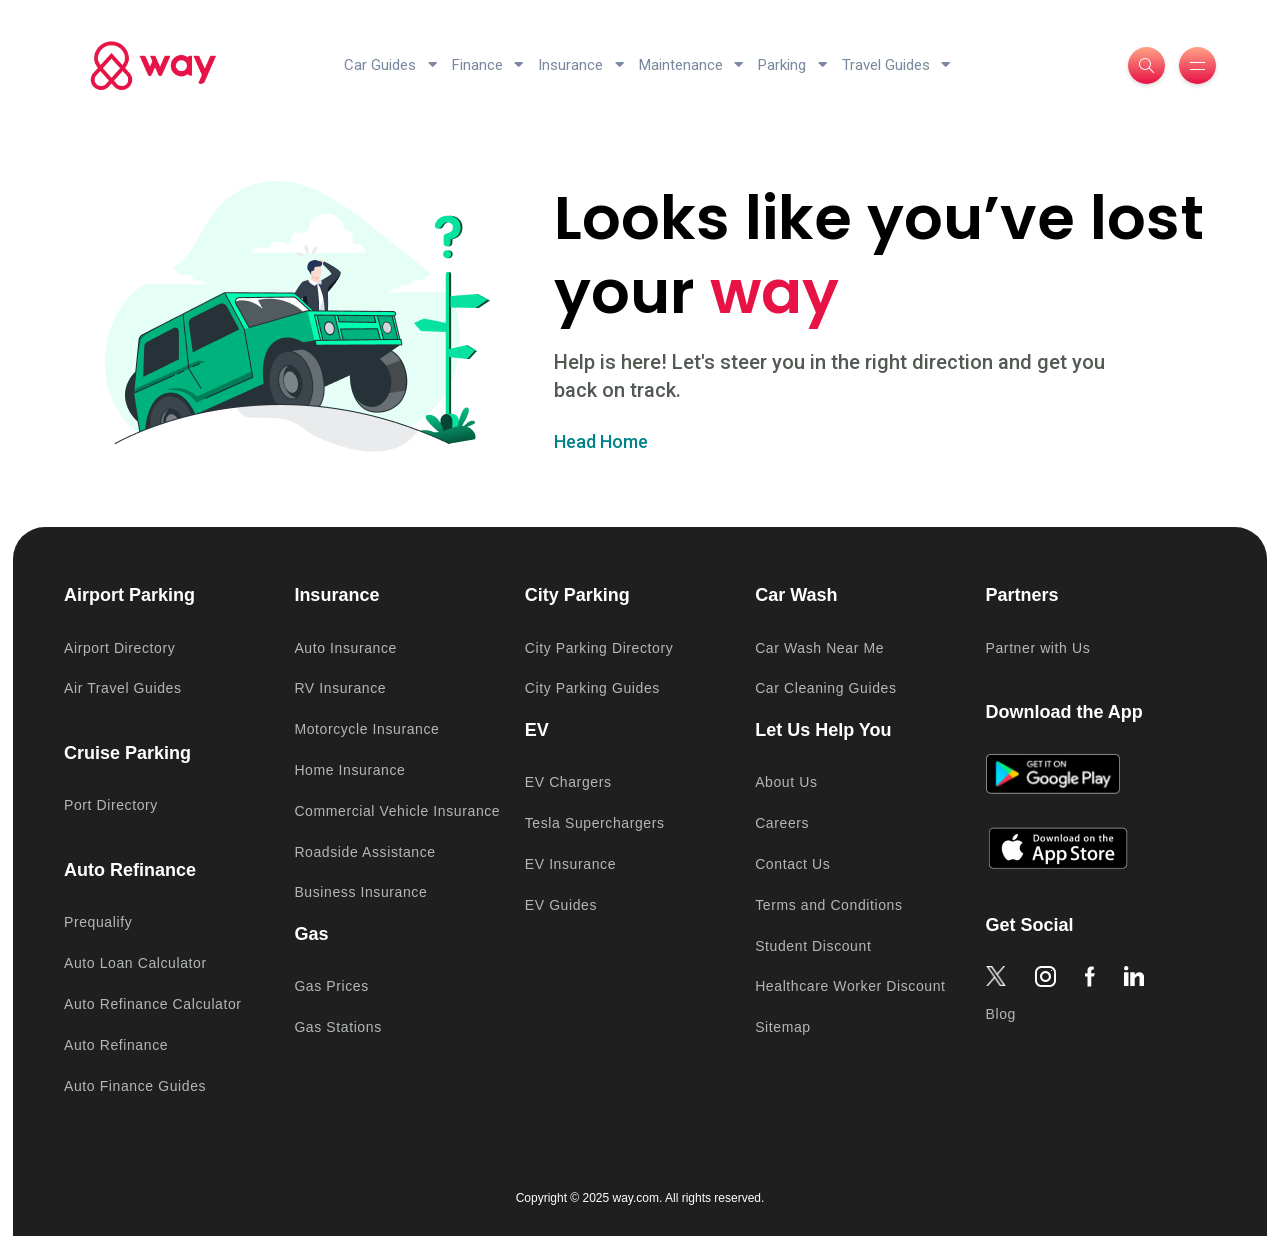  What do you see at coordinates (135, 963) in the screenshot?
I see `Auto Loan Calculator` at bounding box center [135, 963].